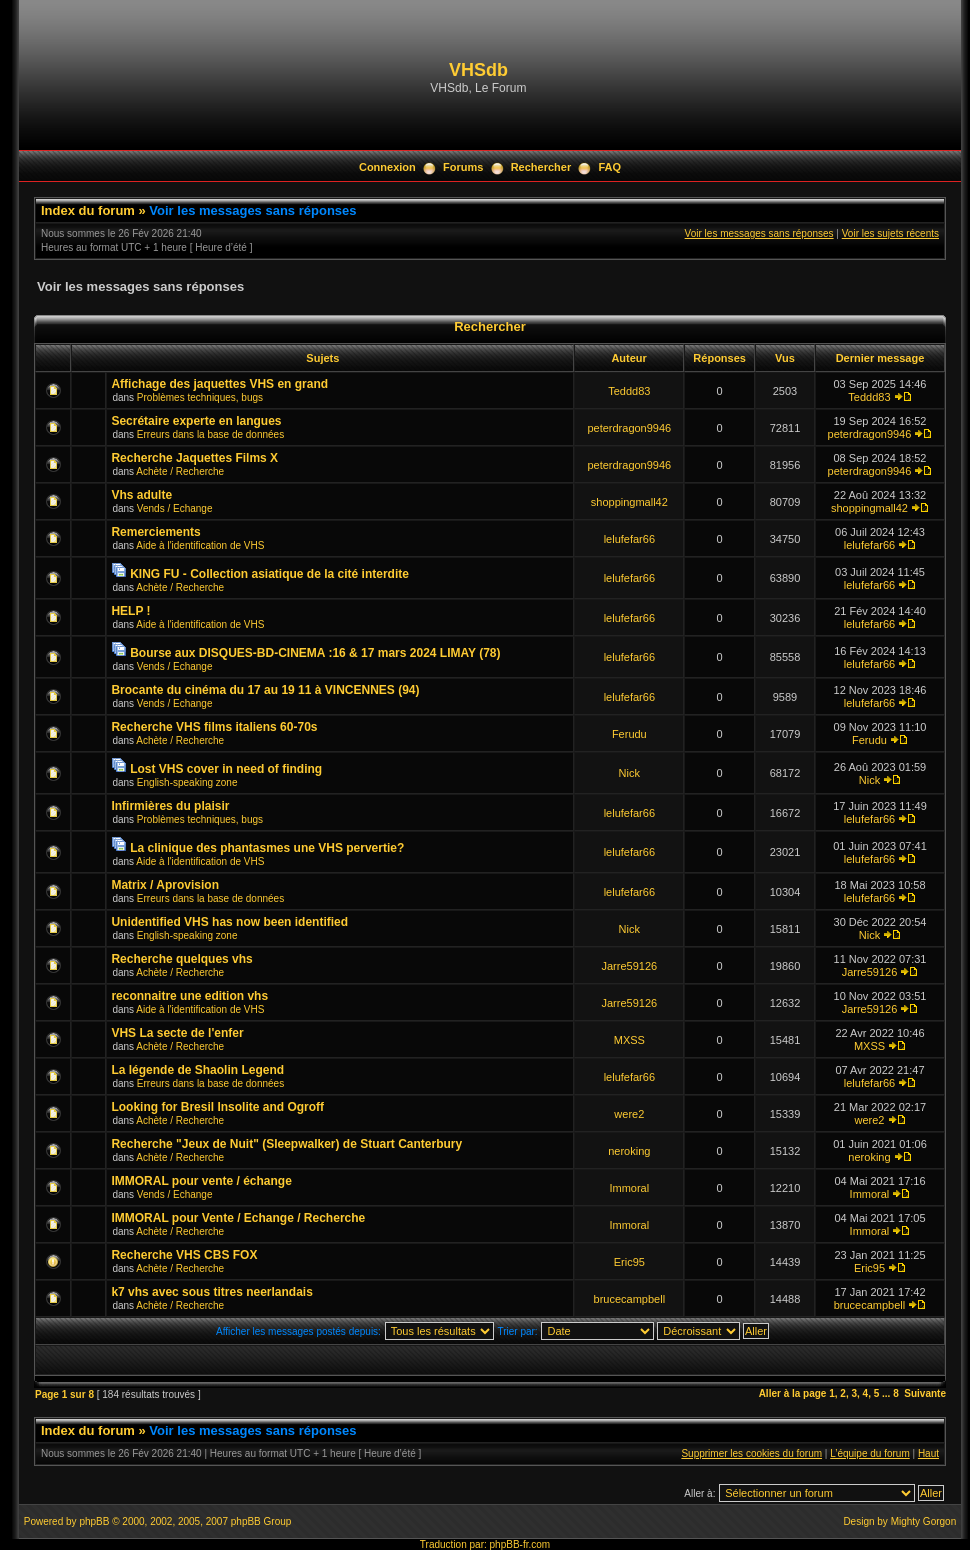  What do you see at coordinates (201, 1181) in the screenshot?
I see `IMMORAL pour vente / échange` at bounding box center [201, 1181].